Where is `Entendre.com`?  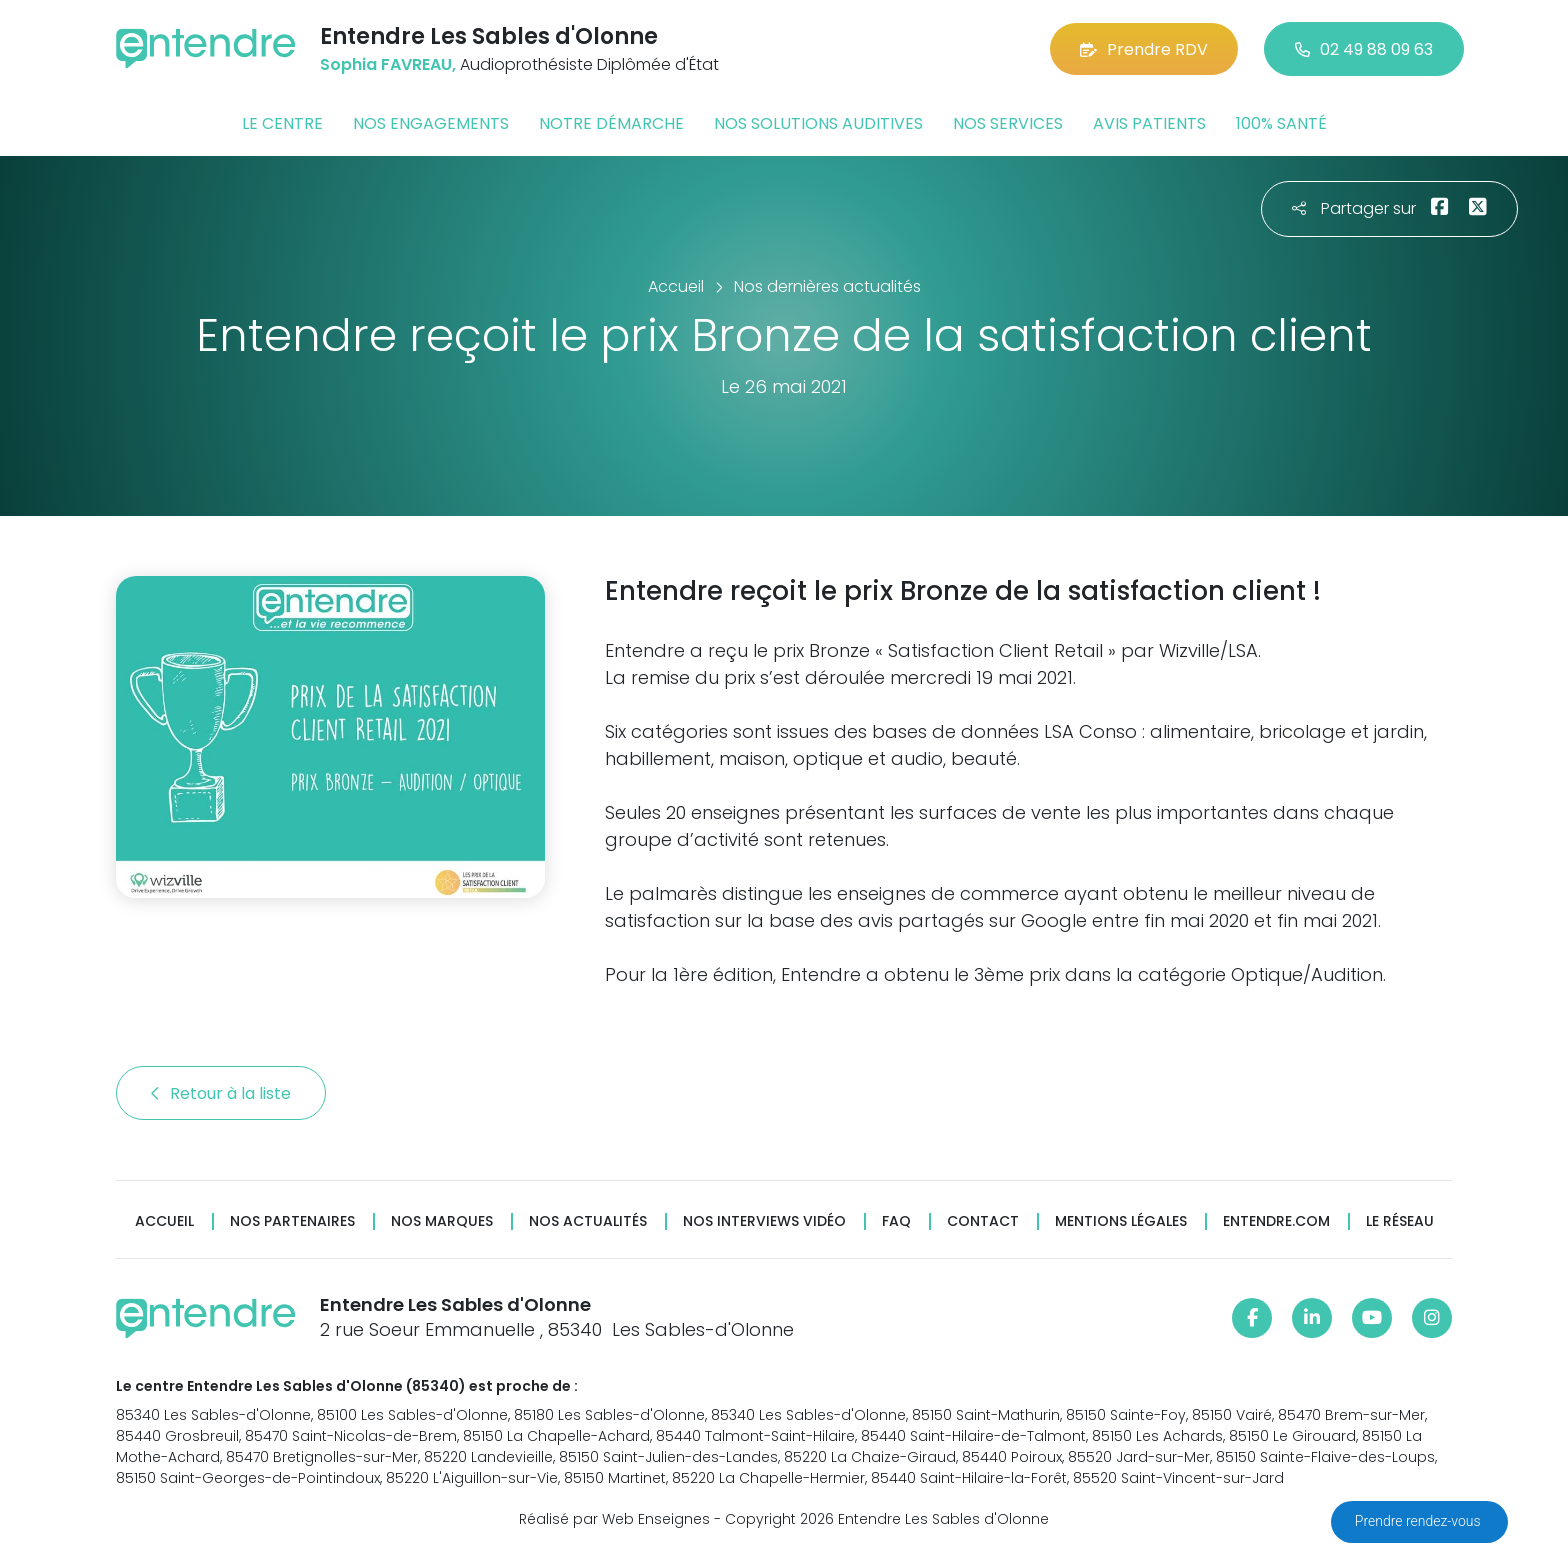
Entendre.com is located at coordinates (1276, 1221).